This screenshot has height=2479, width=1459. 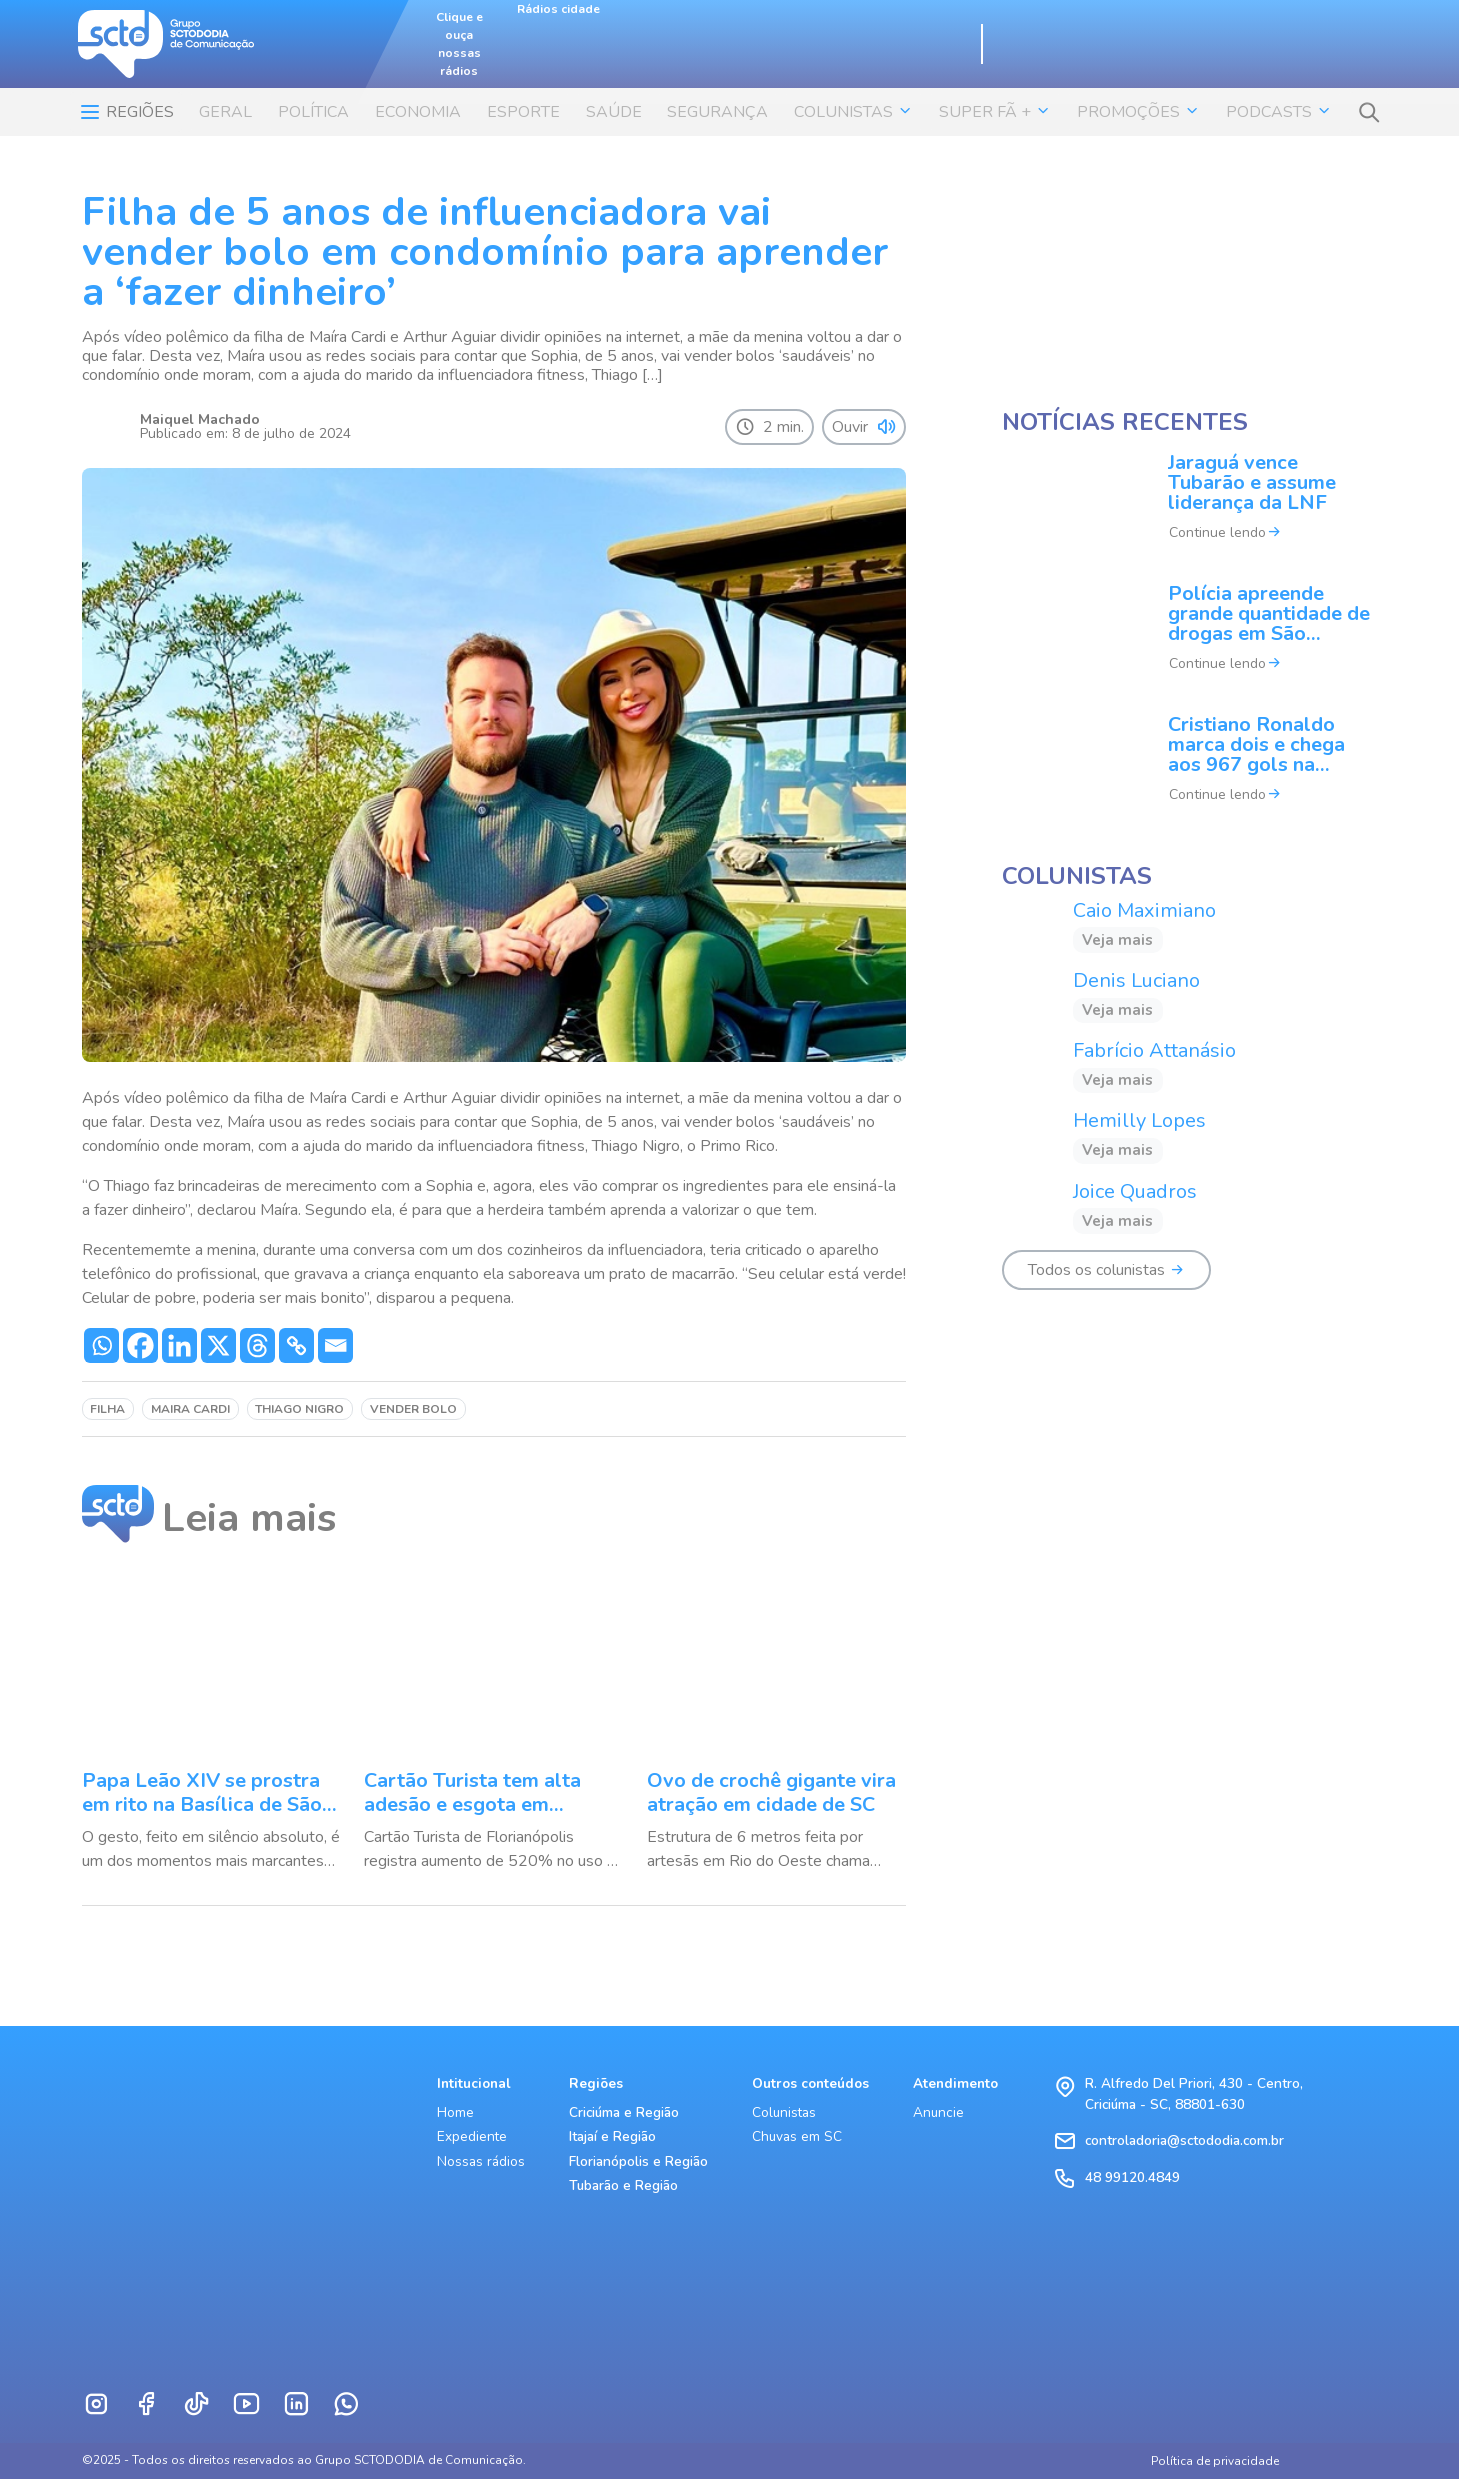 What do you see at coordinates (257, 1345) in the screenshot?
I see `[Threads]` at bounding box center [257, 1345].